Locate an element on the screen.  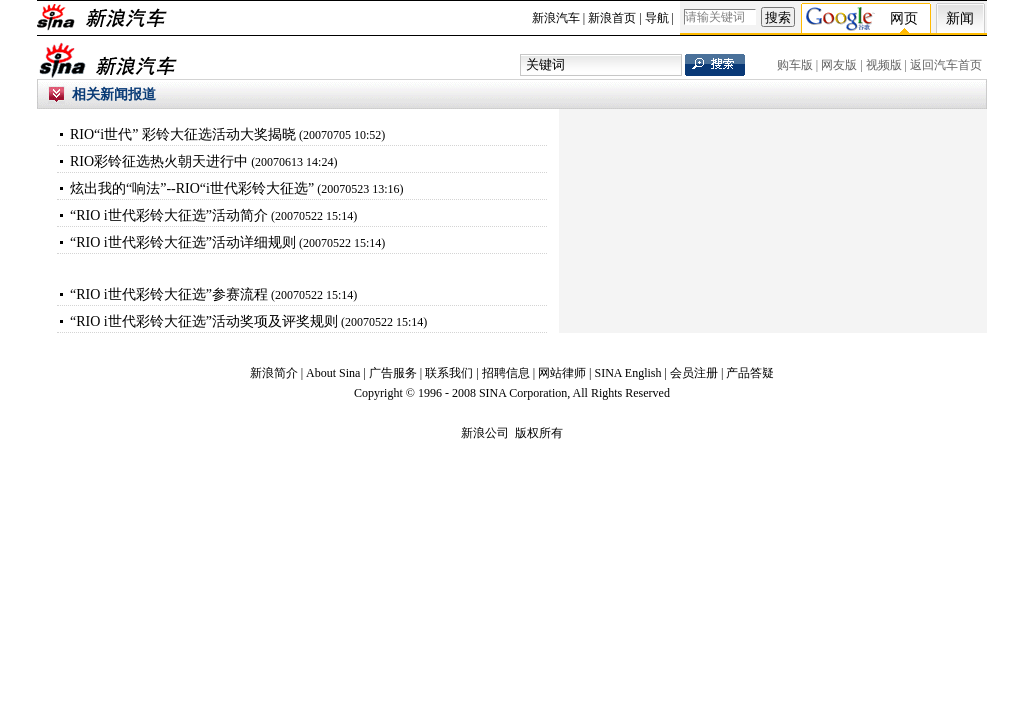
网友版 is located at coordinates (839, 65).